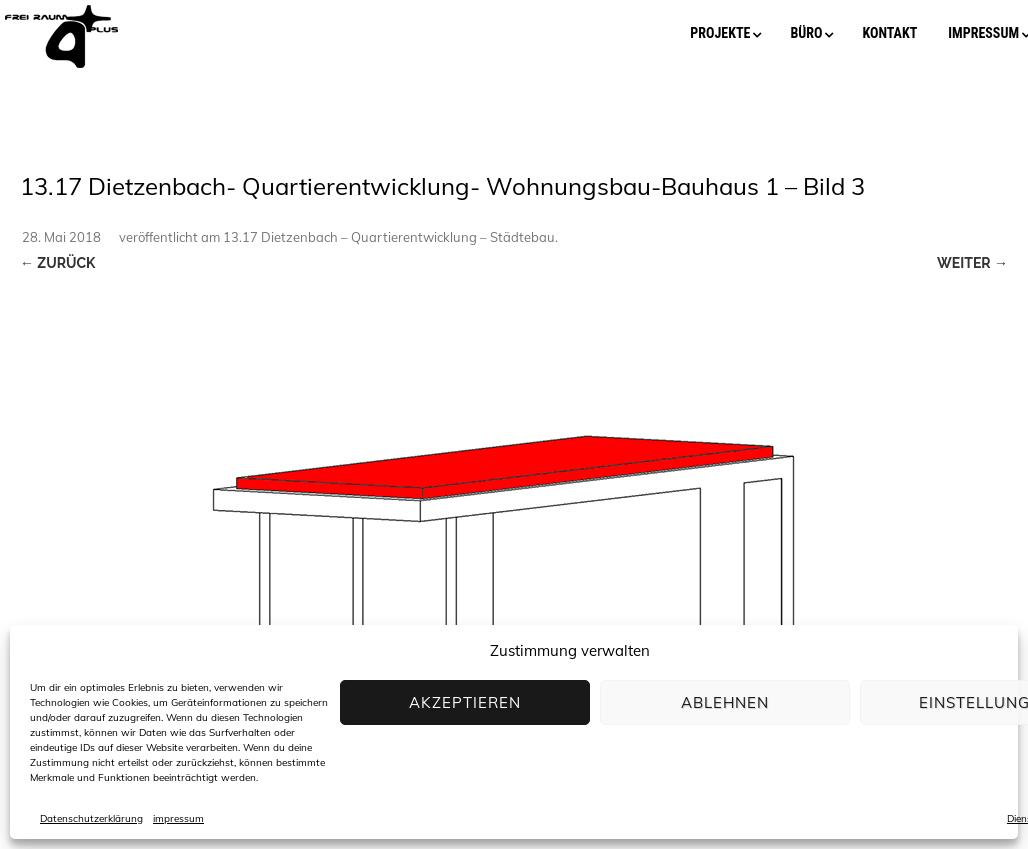 The width and height of the screenshot is (1028, 849). Describe the element at coordinates (91, 818) in the screenshot. I see `Datenschutzerklärung` at that location.